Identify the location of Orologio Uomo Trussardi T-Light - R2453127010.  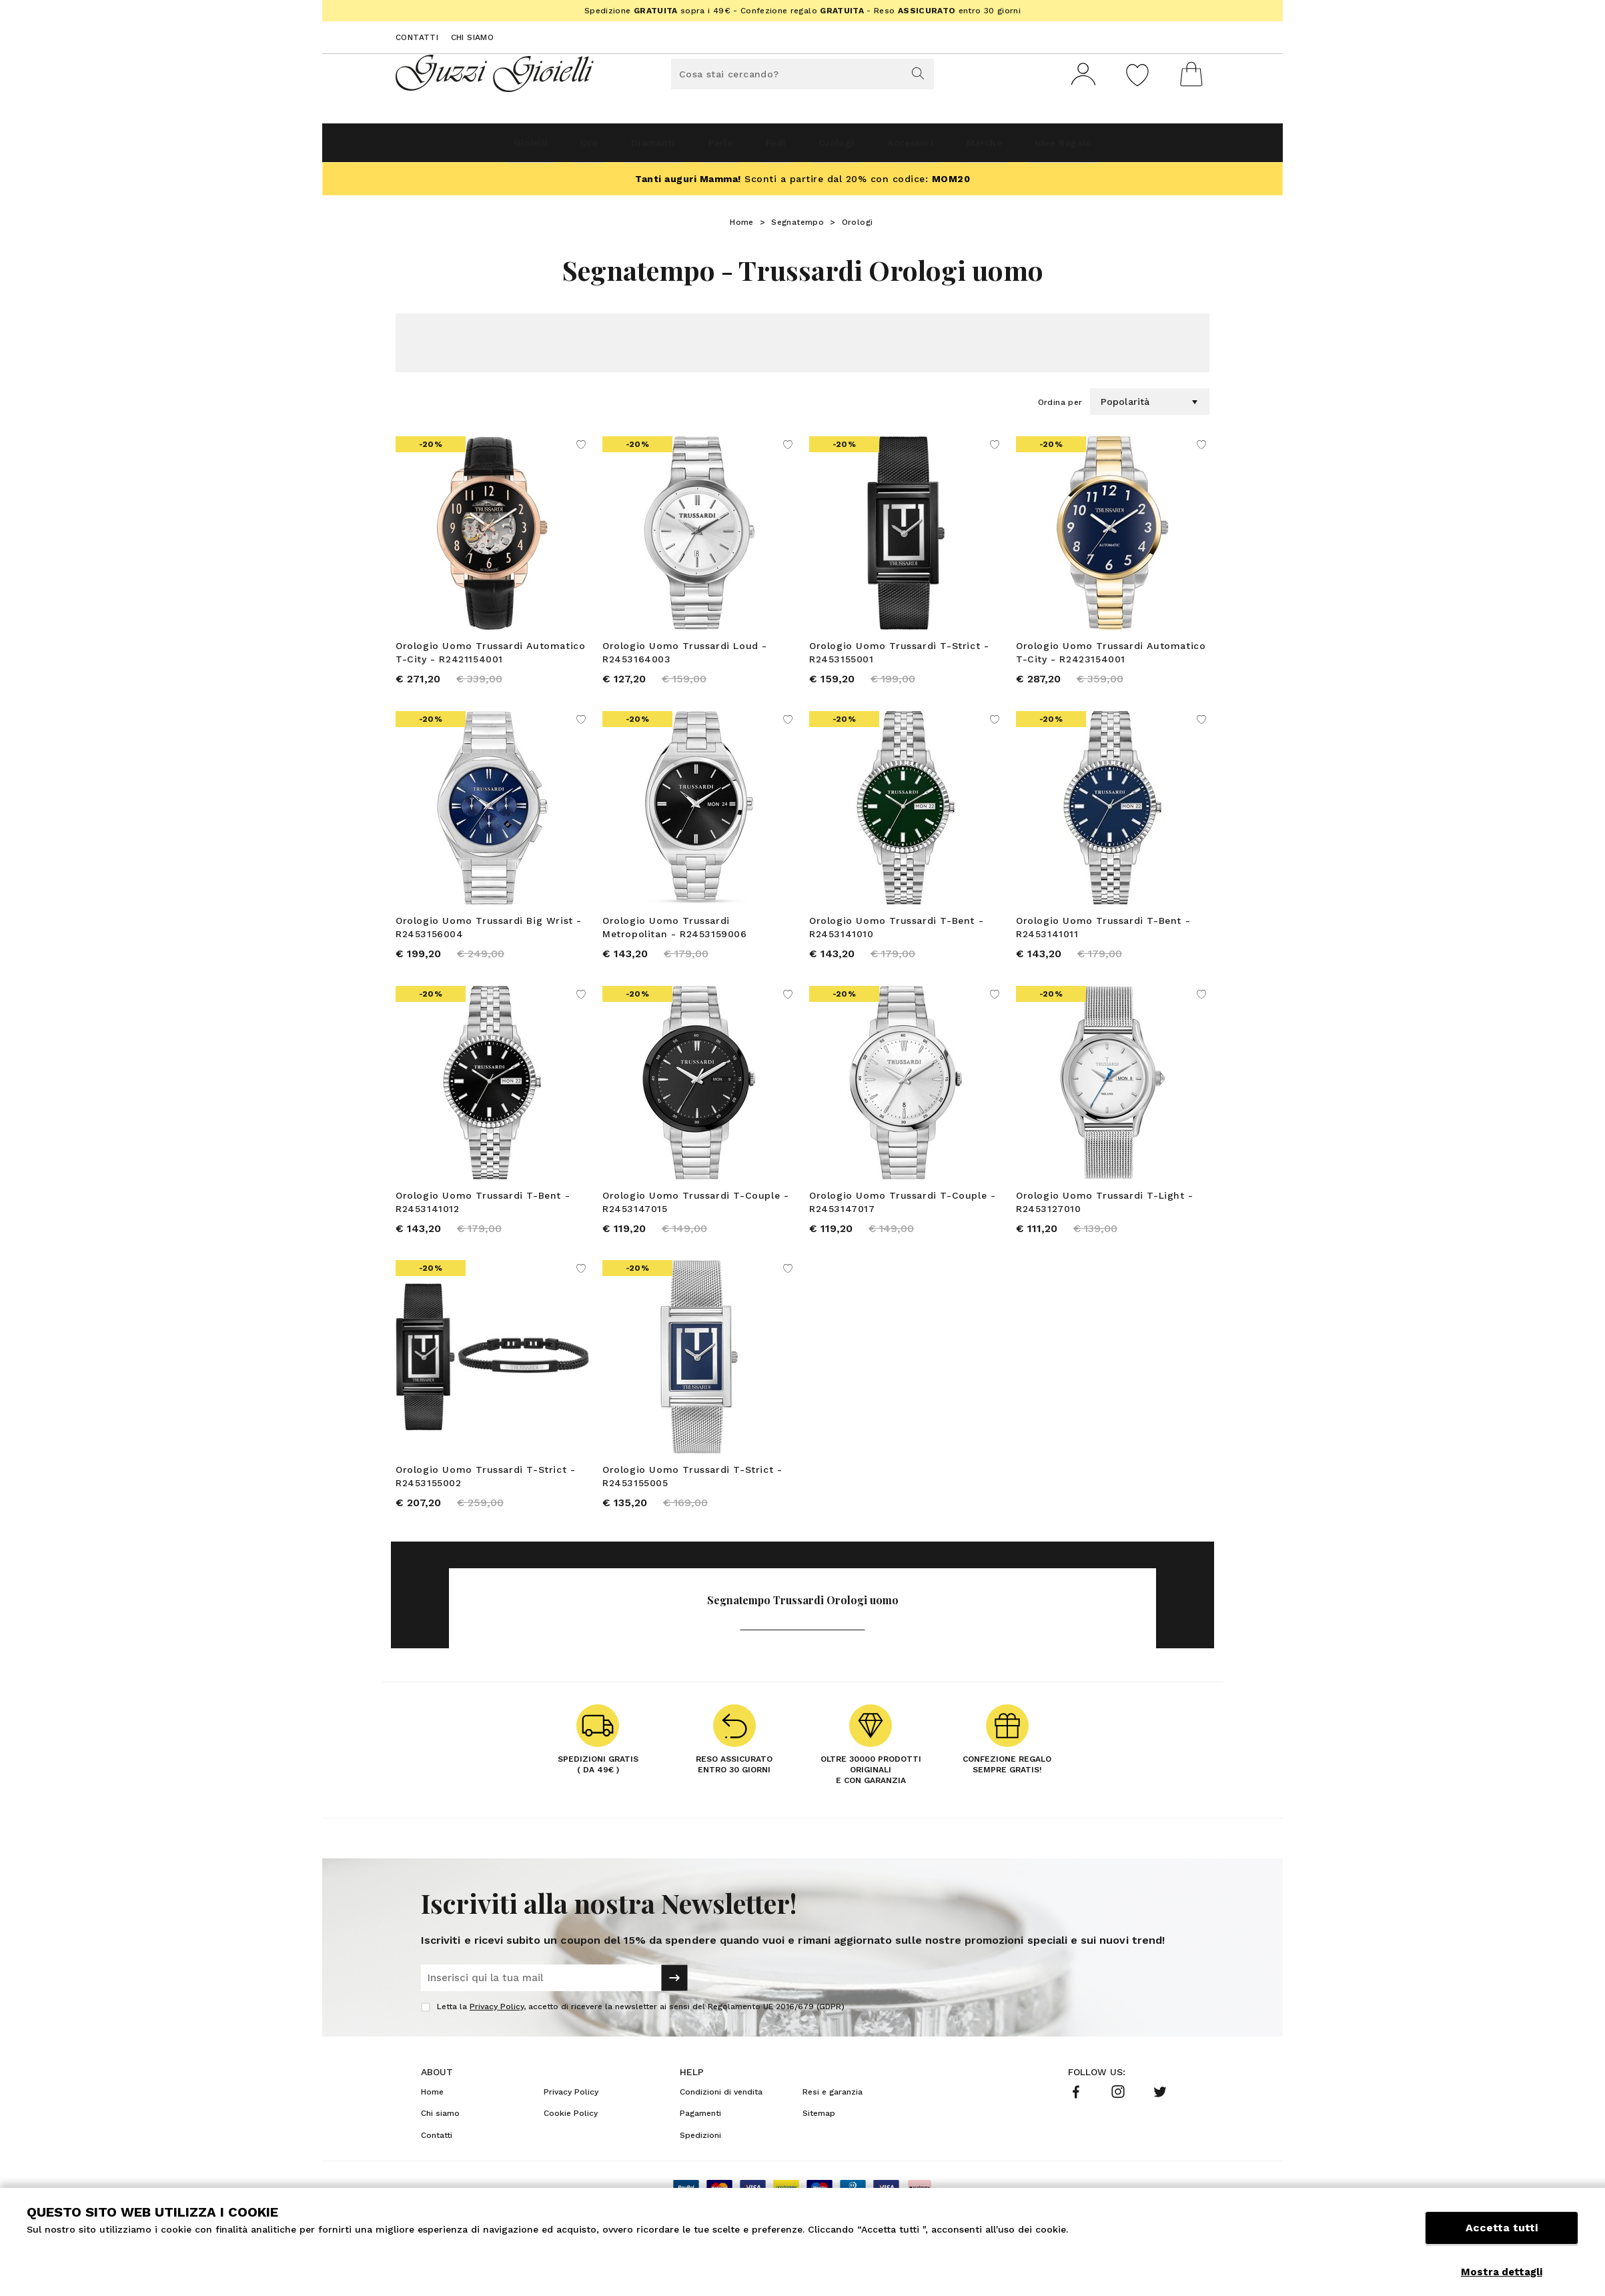
(1104, 1223).